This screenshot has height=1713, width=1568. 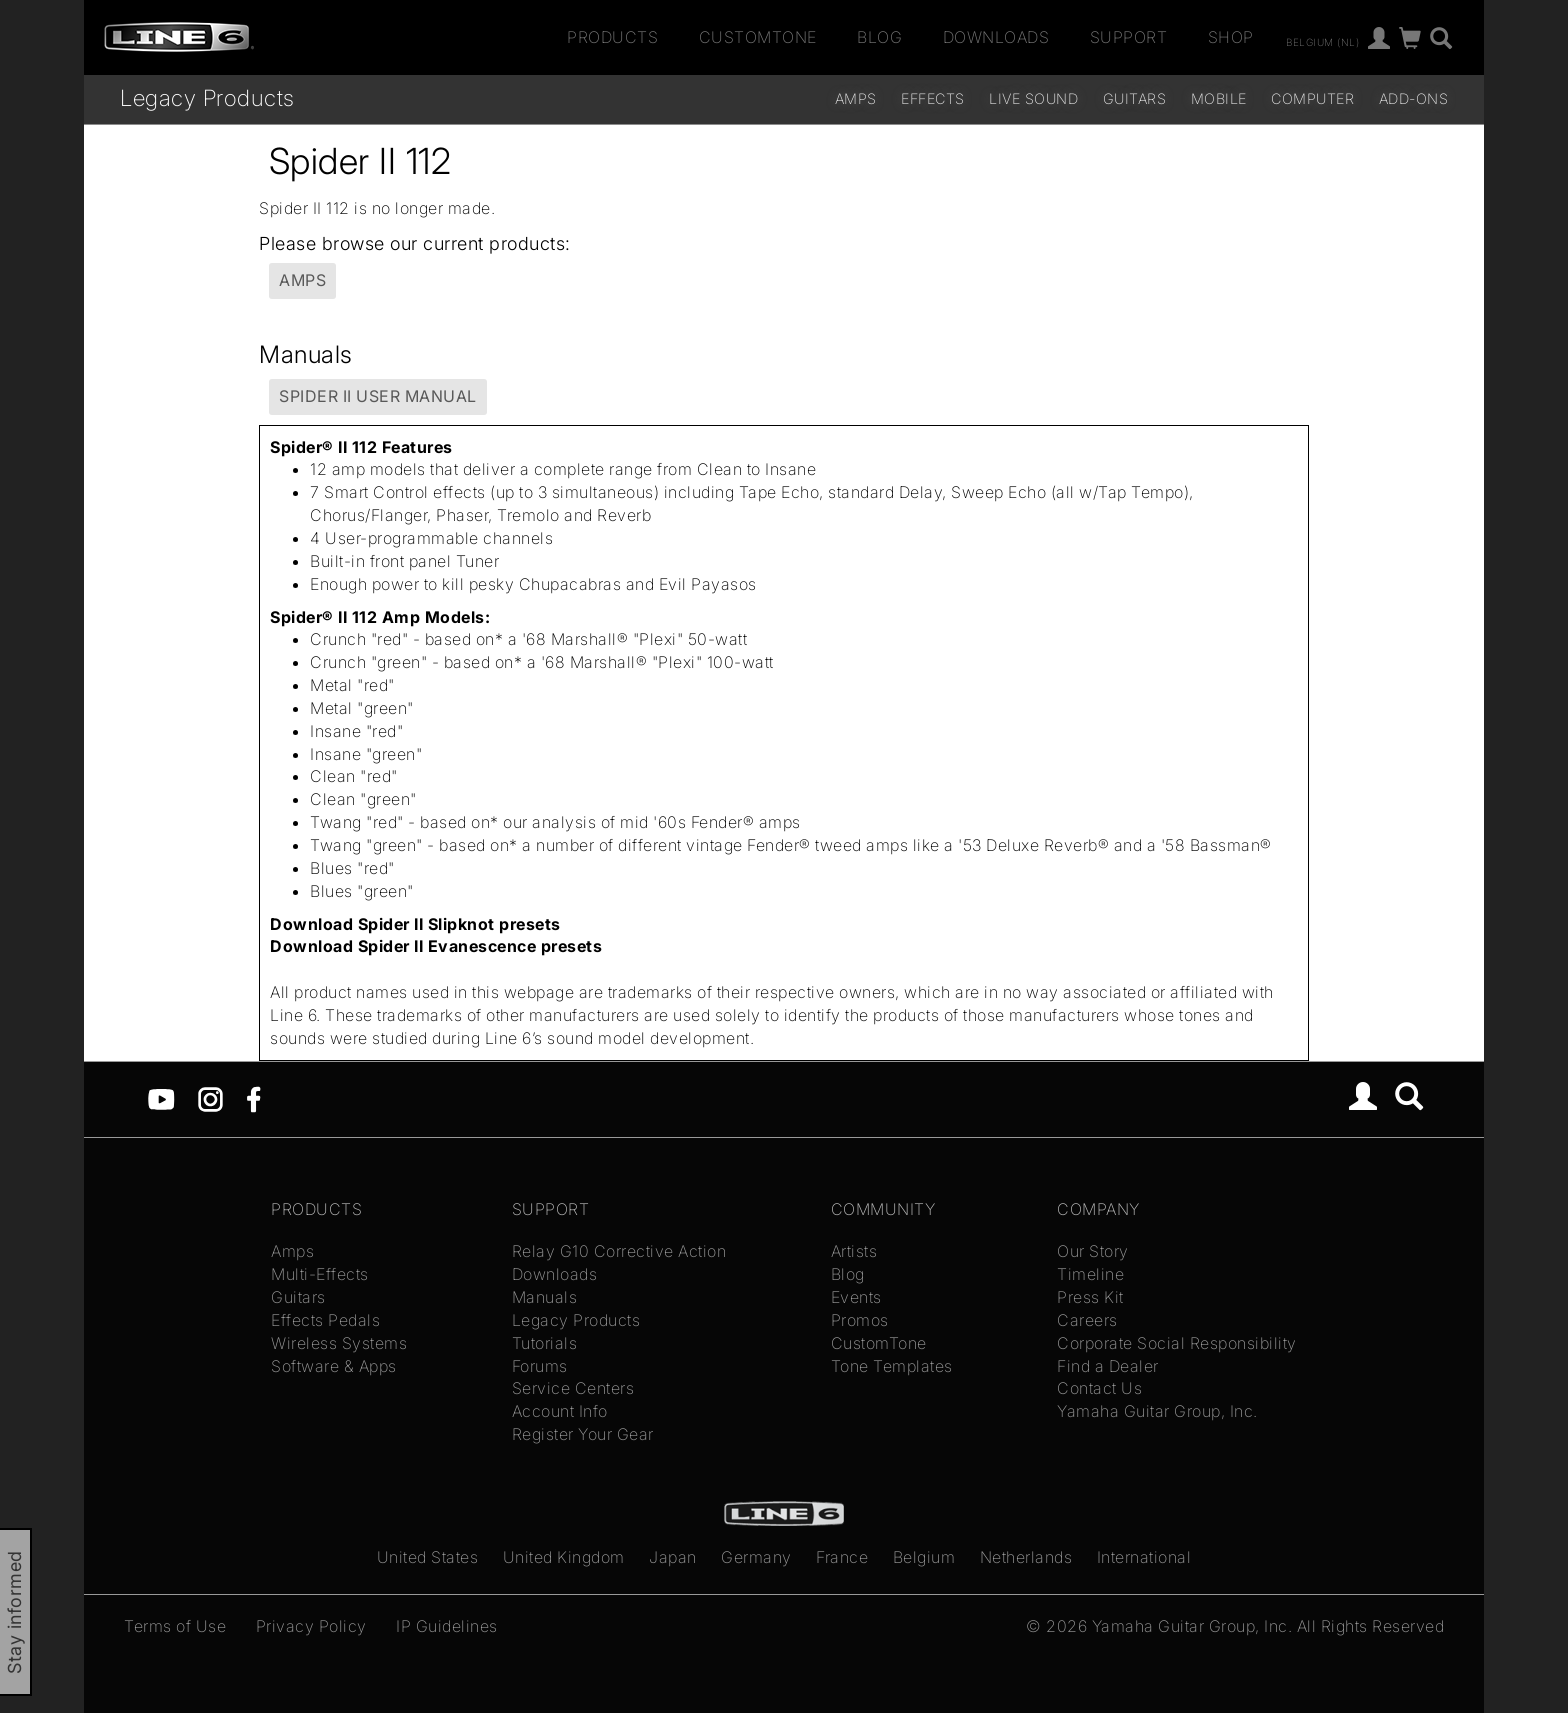 I want to click on Press Kit, so click(x=1090, y=1297).